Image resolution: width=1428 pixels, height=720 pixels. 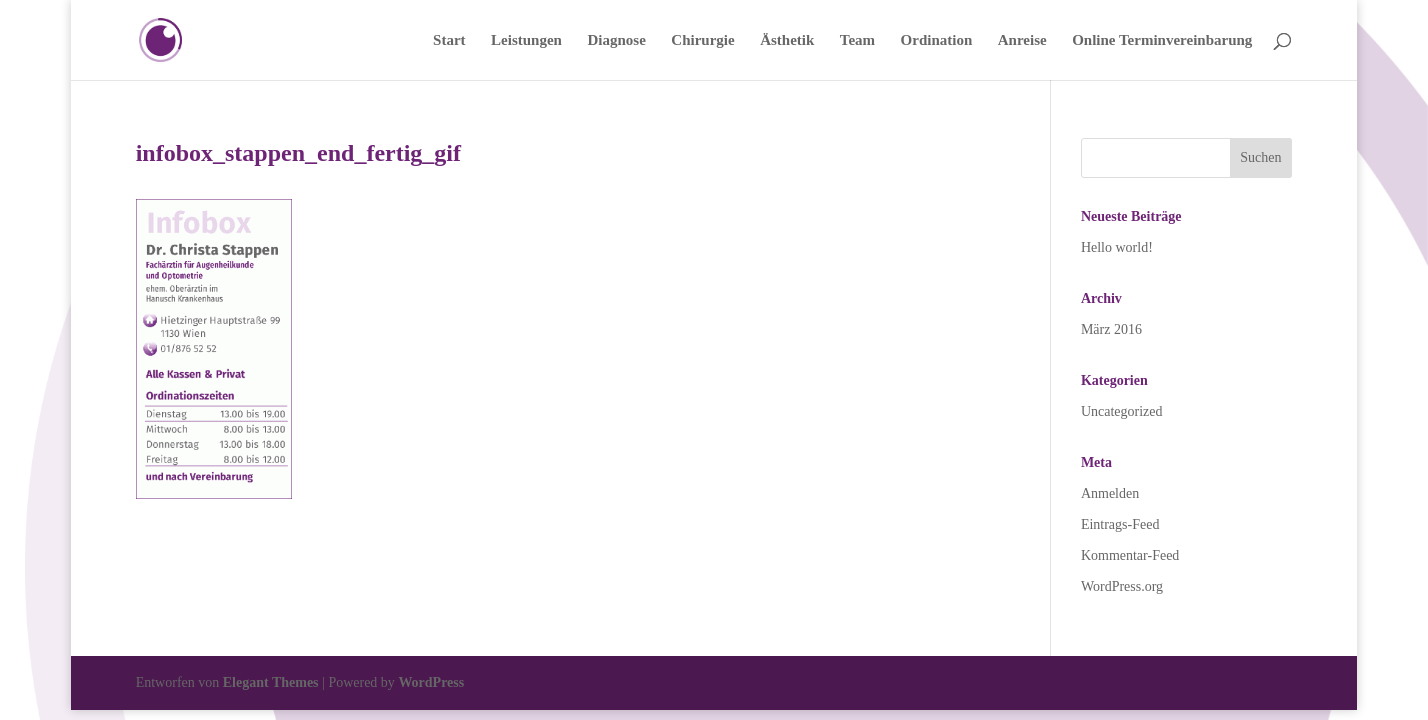 What do you see at coordinates (1117, 247) in the screenshot?
I see `Hello world!` at bounding box center [1117, 247].